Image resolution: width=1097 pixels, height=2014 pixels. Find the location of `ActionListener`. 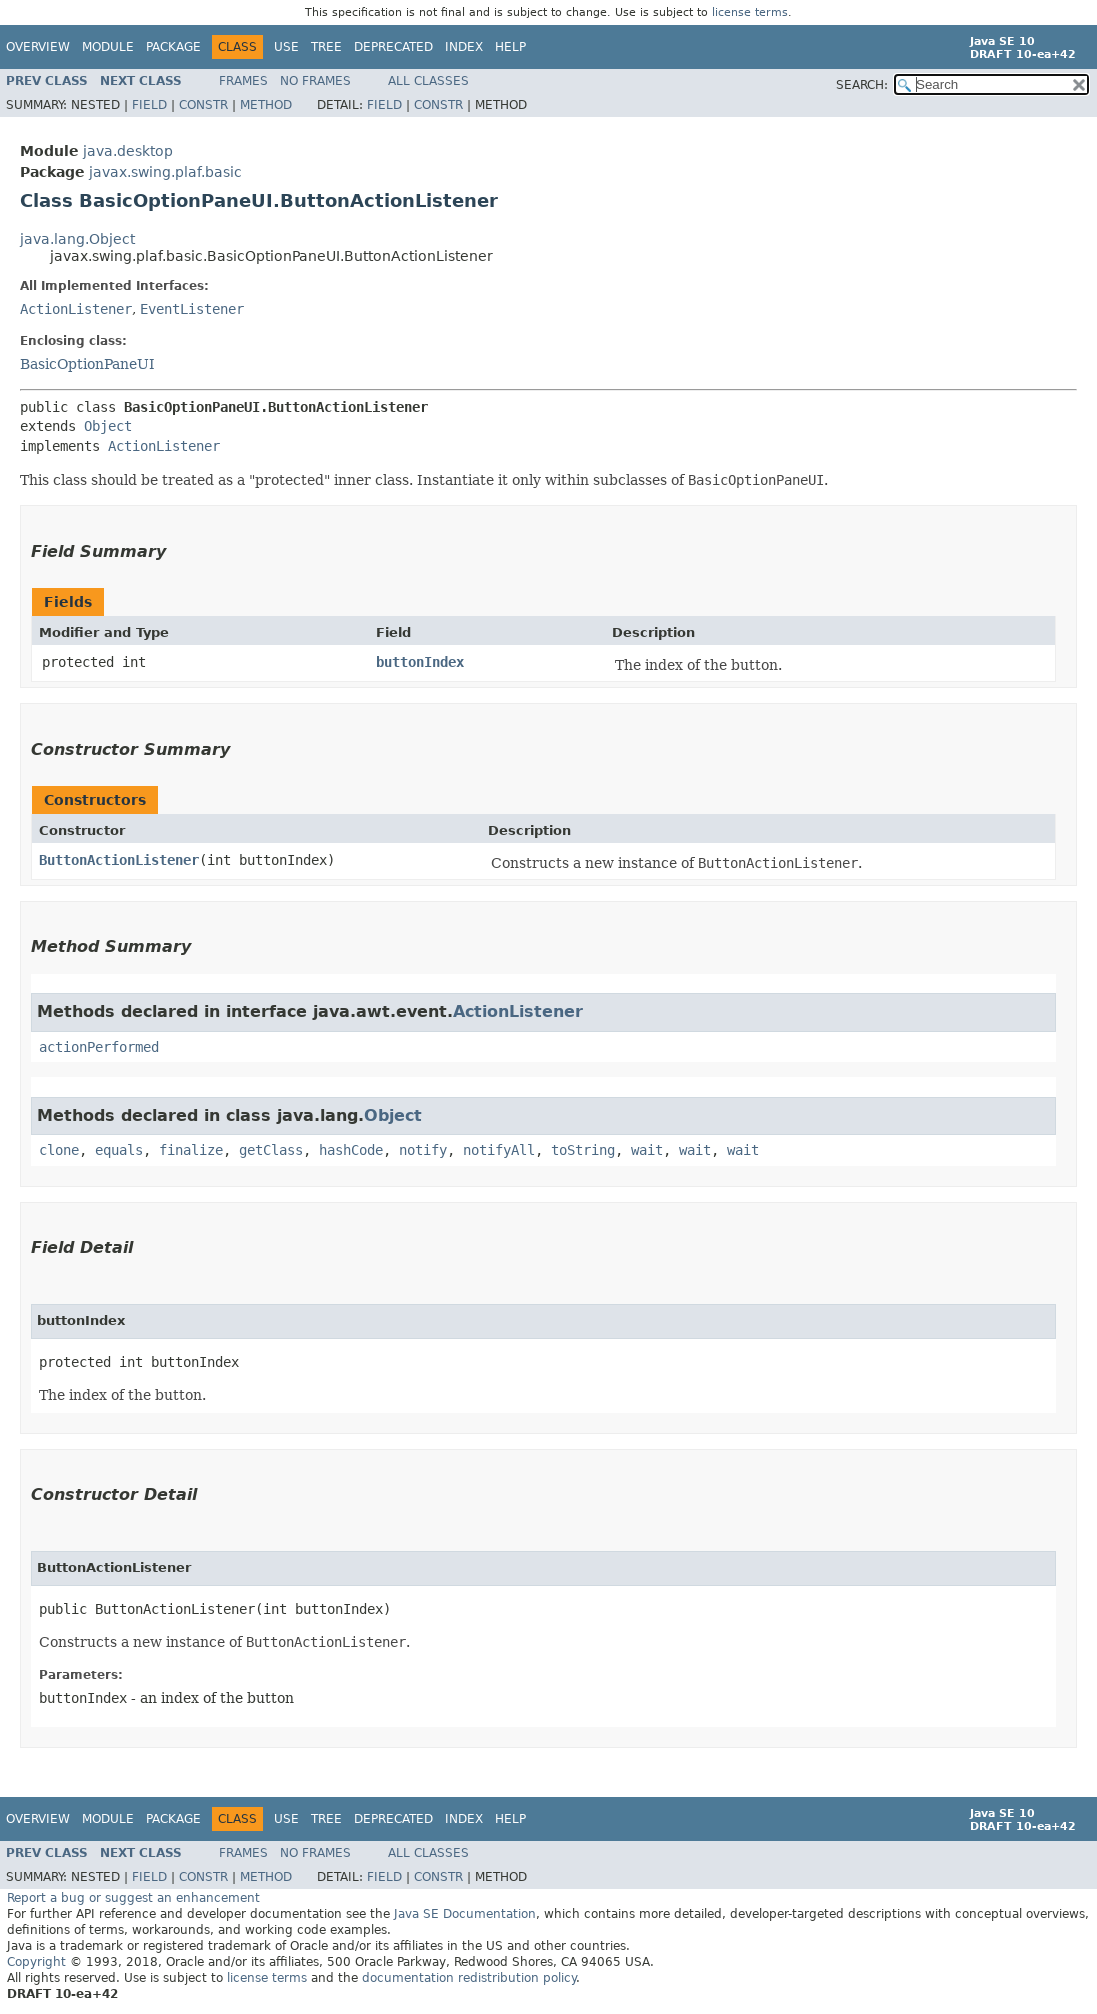

ActionListener is located at coordinates (76, 309).